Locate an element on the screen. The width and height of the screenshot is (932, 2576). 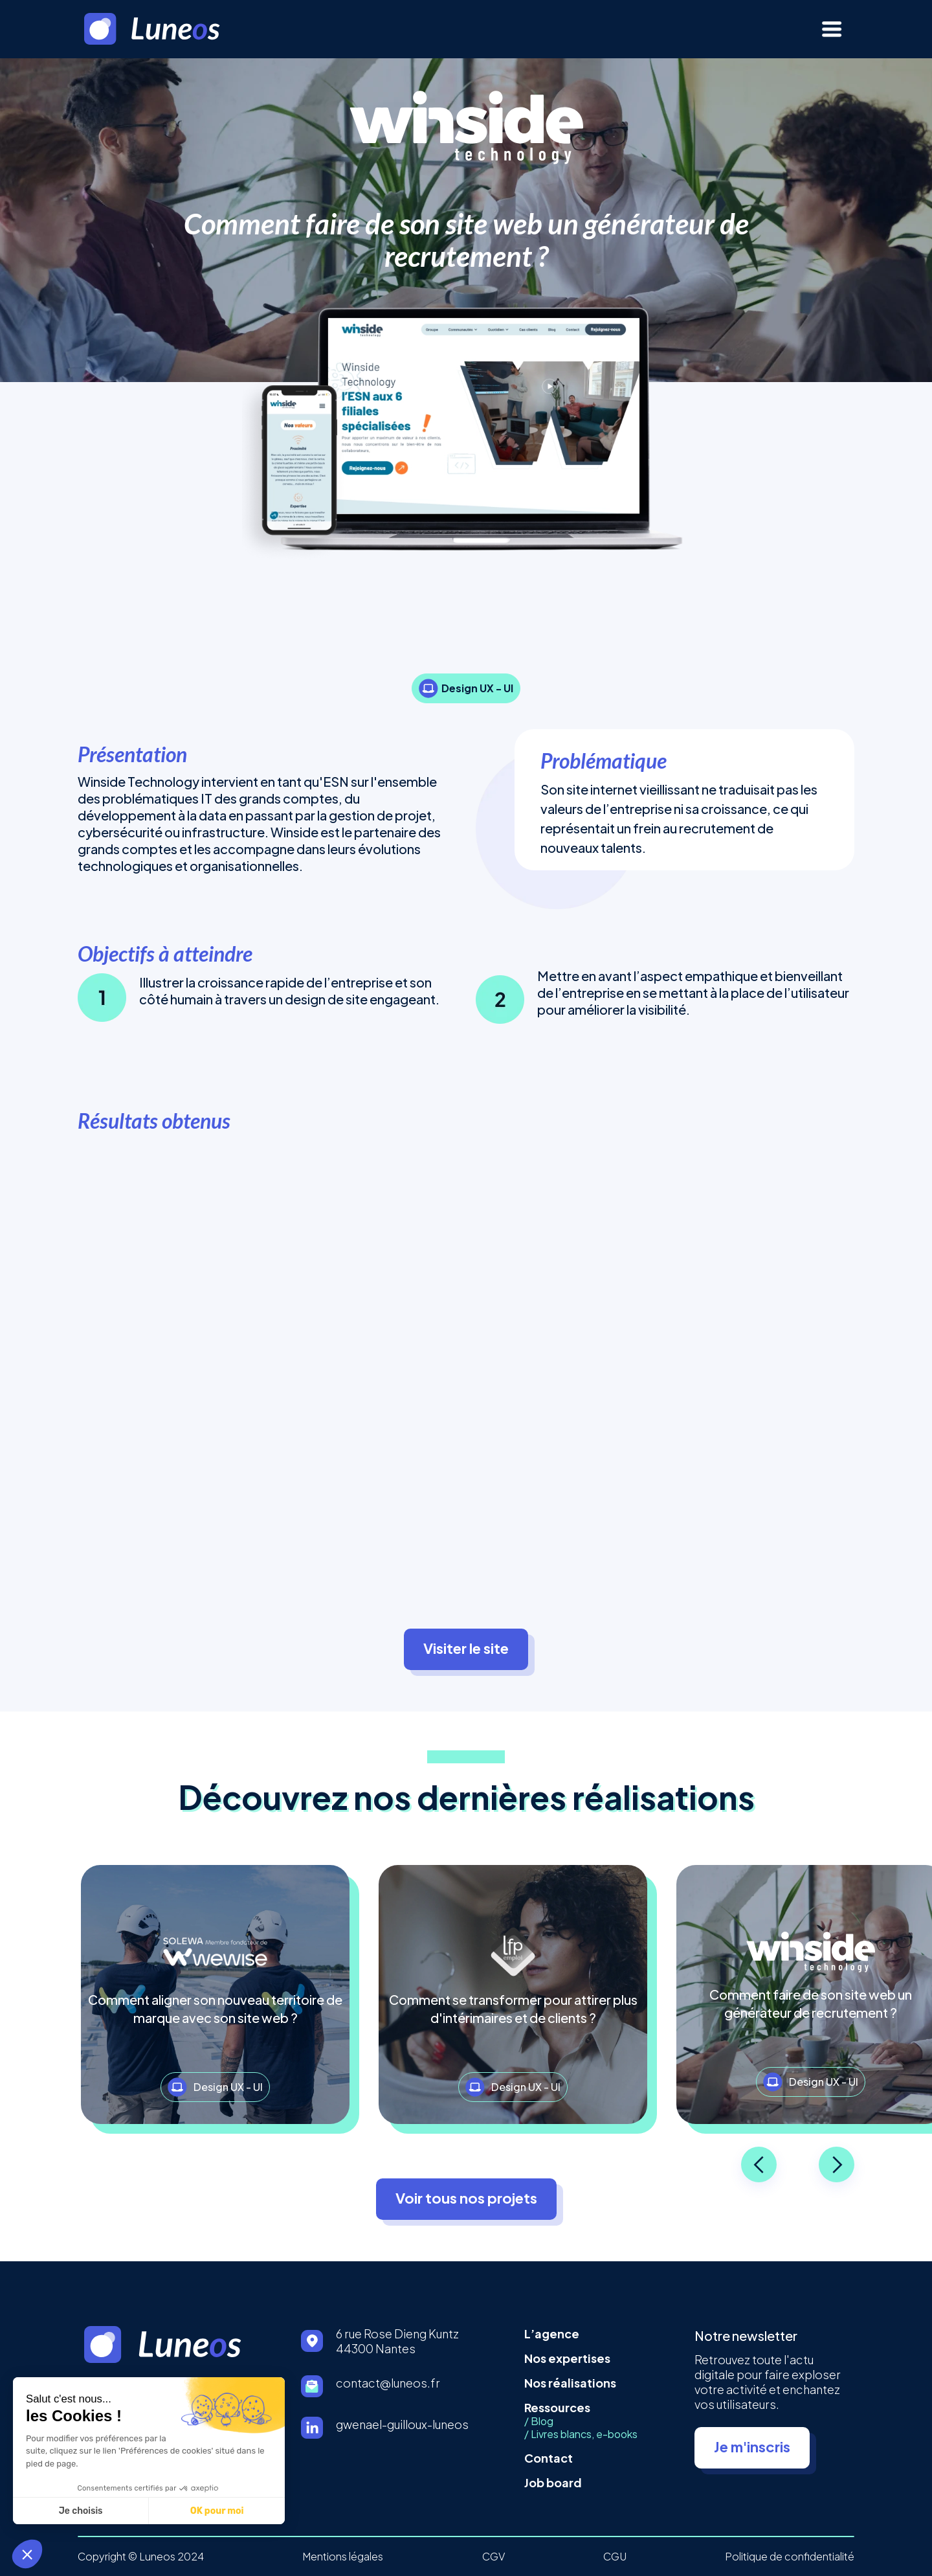
Job board is located at coordinates (553, 2482).